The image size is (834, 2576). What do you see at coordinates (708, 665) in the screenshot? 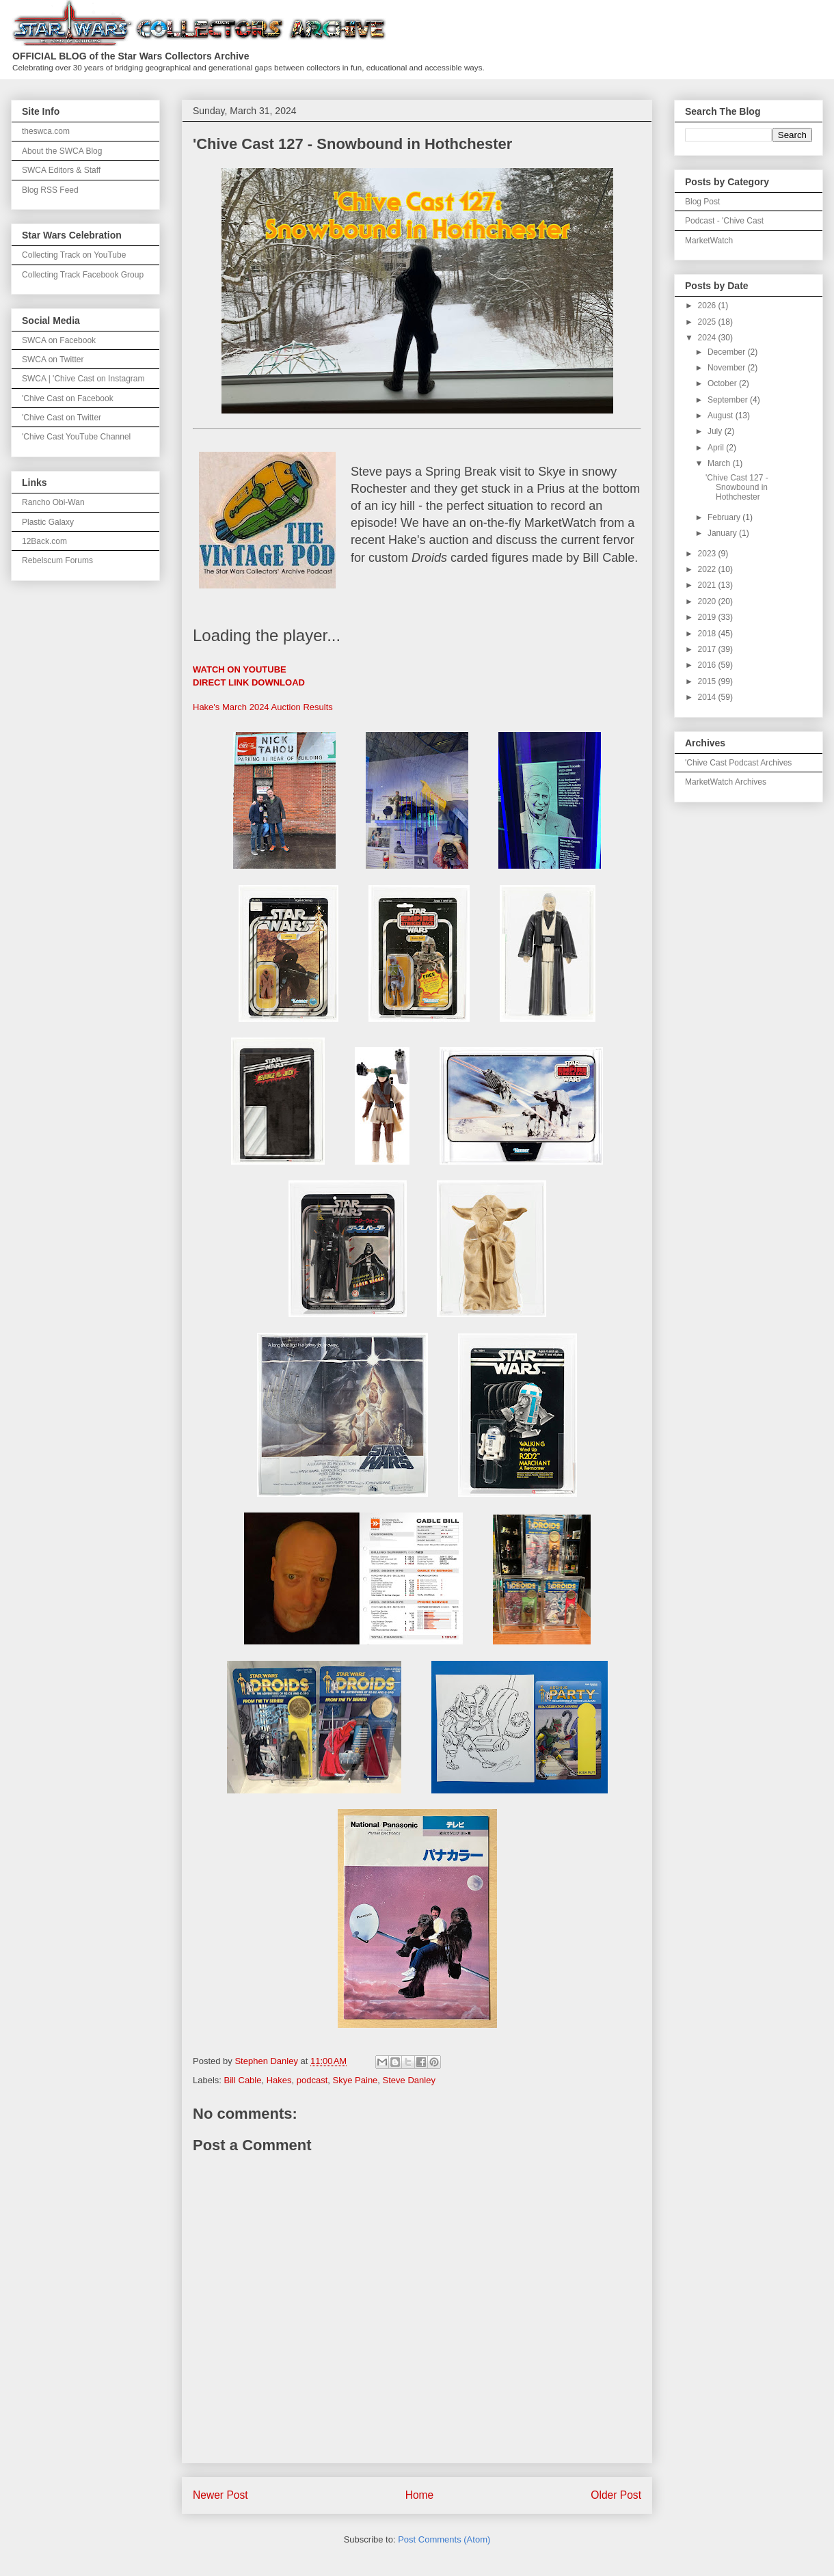
I see `2016` at bounding box center [708, 665].